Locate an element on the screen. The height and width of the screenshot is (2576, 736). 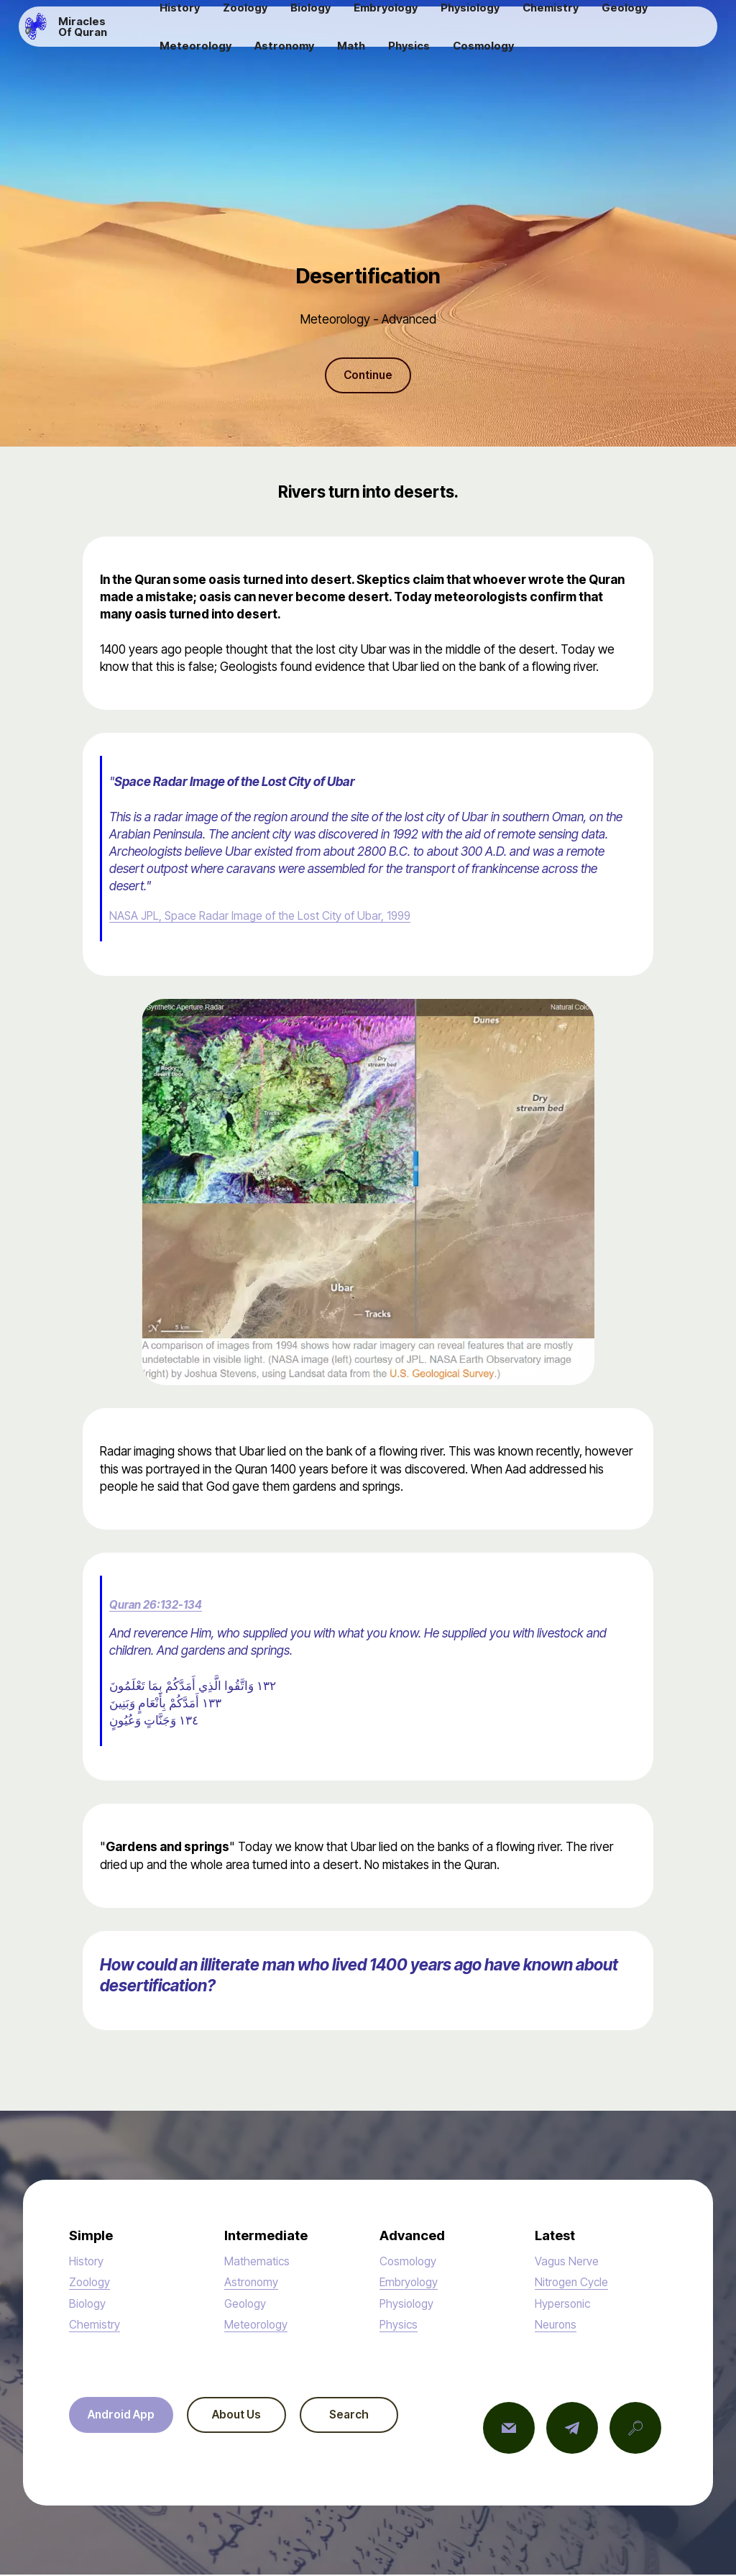
Nitrogen Cycle is located at coordinates (575, 2283).